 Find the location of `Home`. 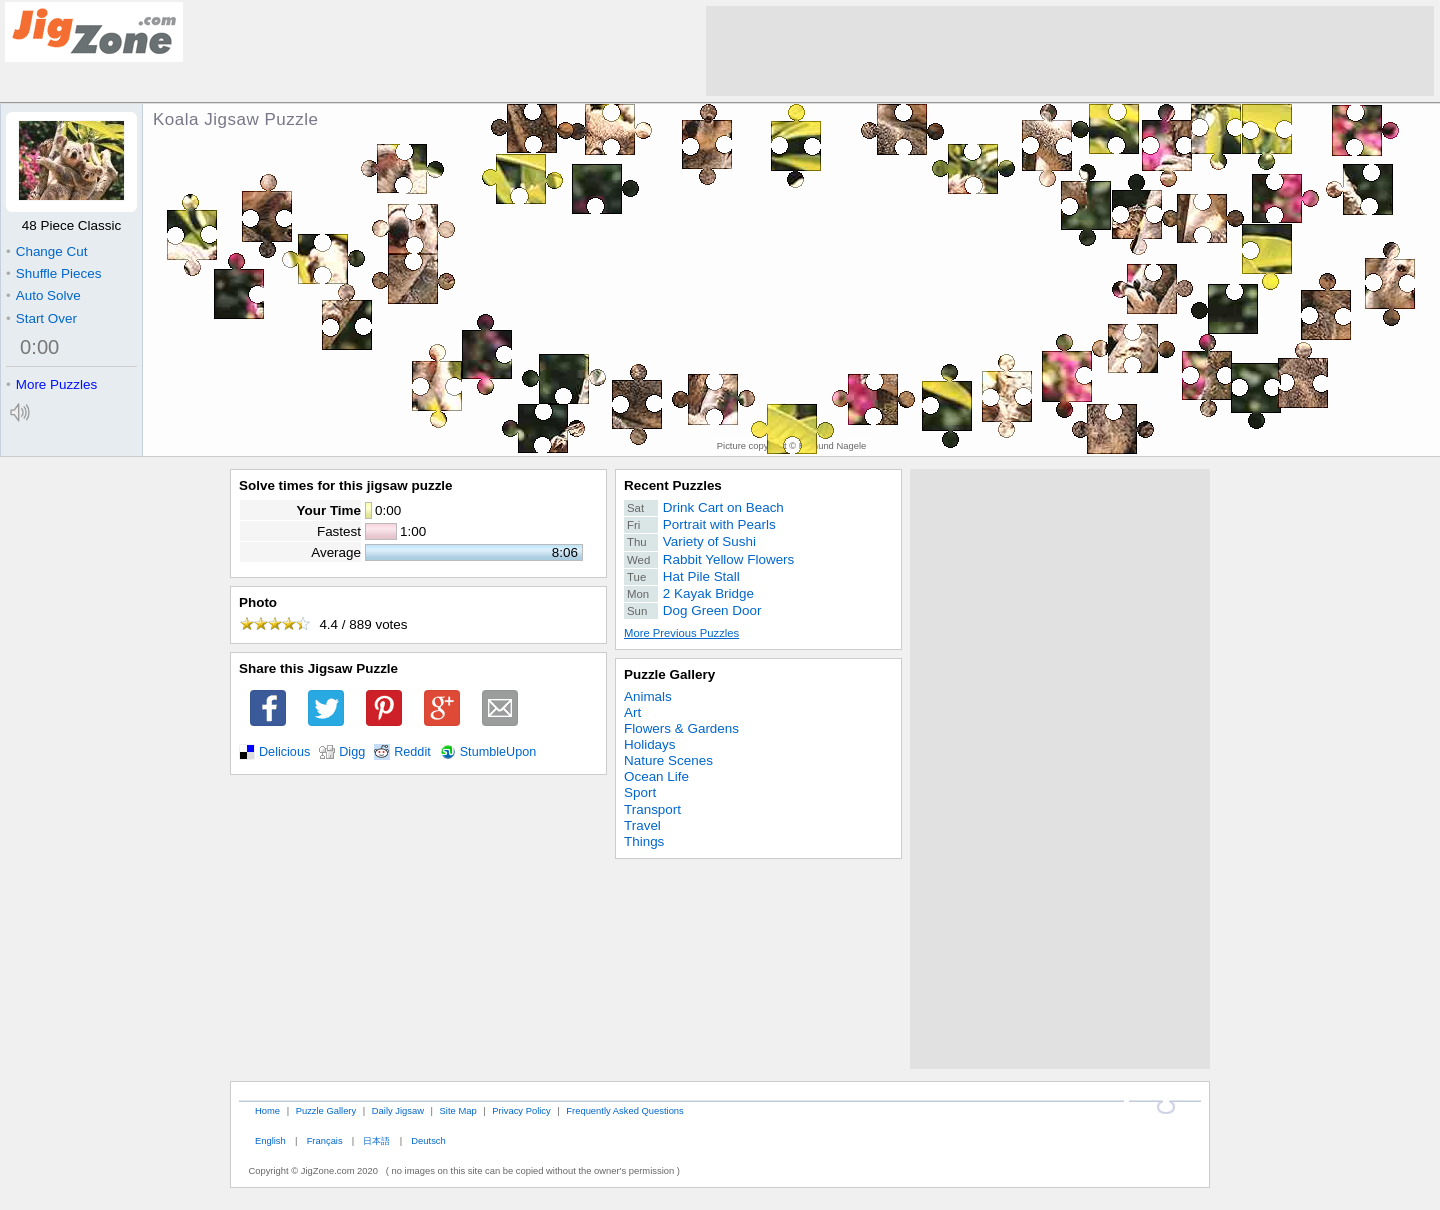

Home is located at coordinates (267, 1110).